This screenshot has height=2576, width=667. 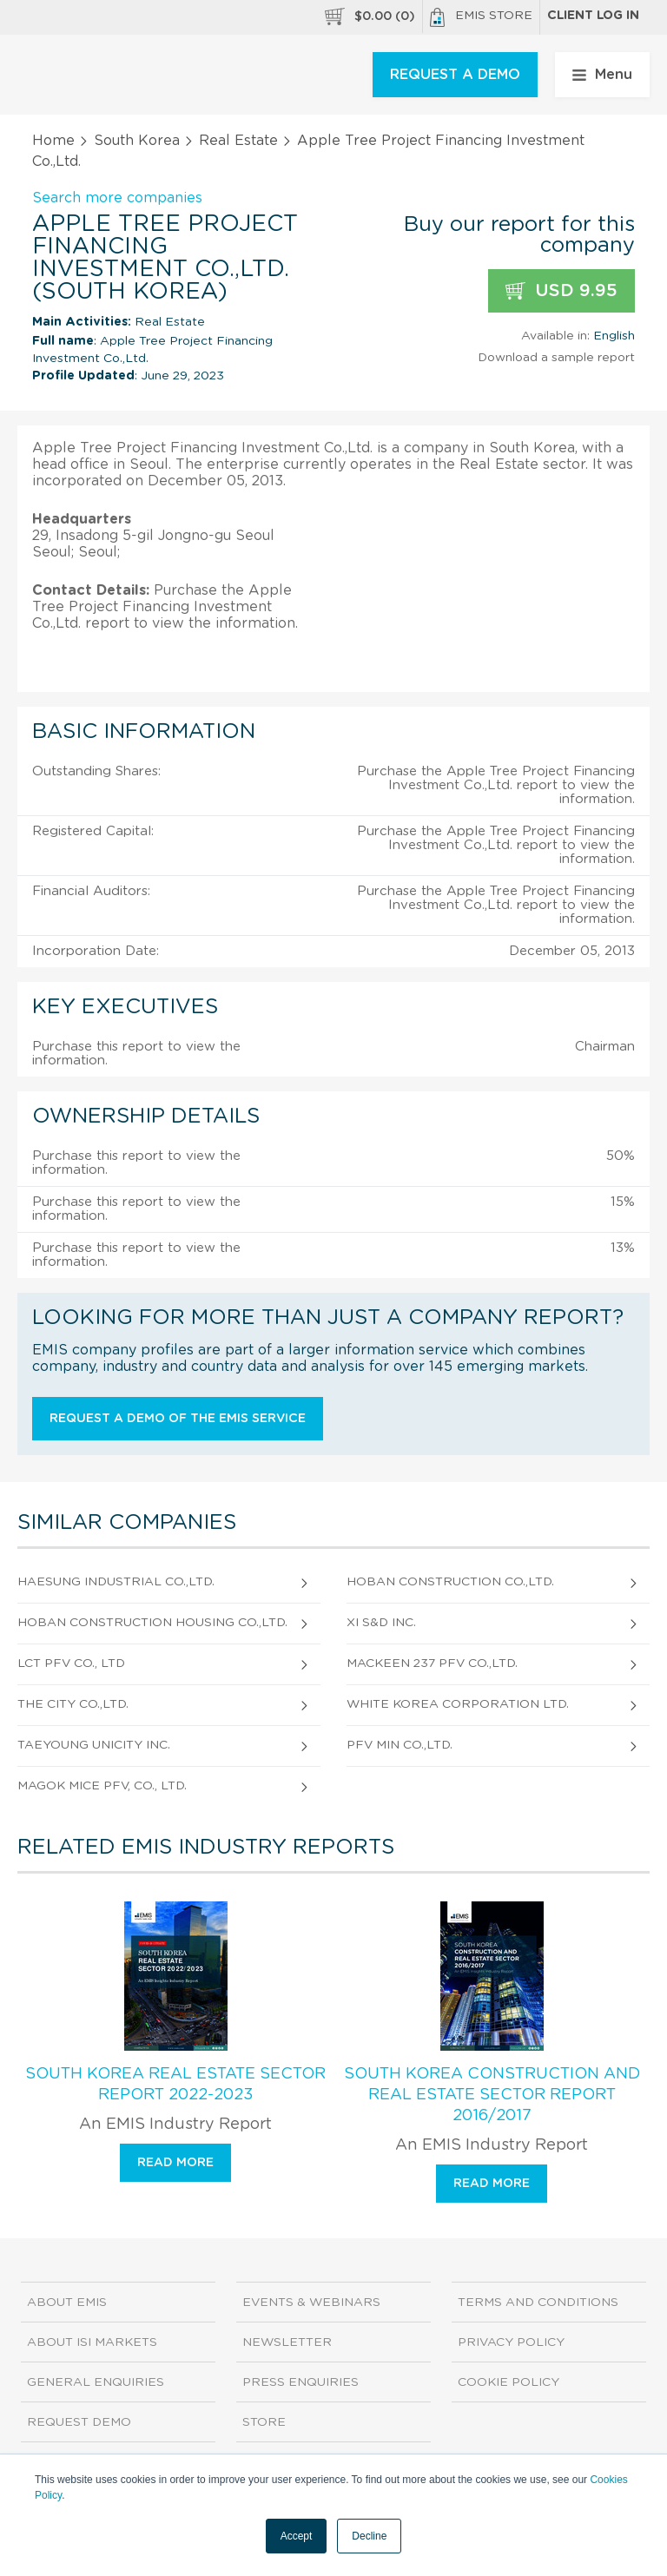 What do you see at coordinates (67, 2302) in the screenshot?
I see `About EMIS` at bounding box center [67, 2302].